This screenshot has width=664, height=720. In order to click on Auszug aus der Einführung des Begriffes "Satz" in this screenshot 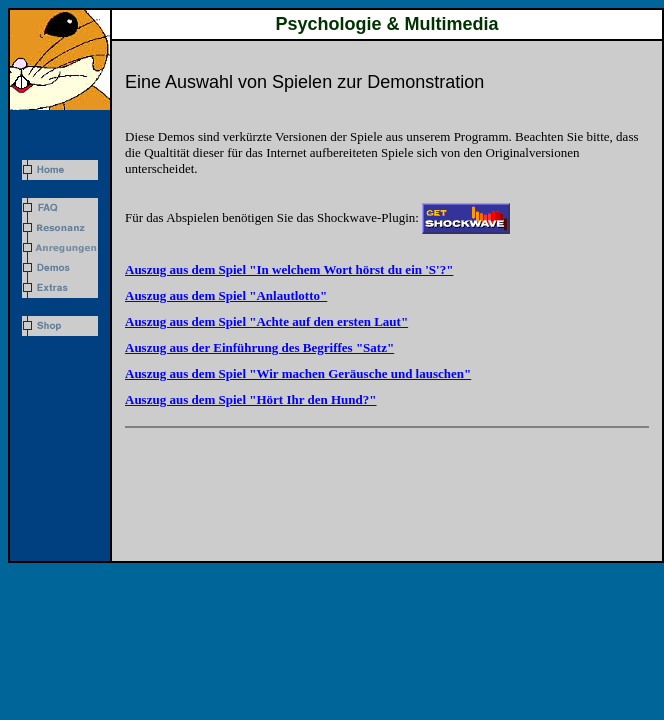, I will do `click(259, 347)`.